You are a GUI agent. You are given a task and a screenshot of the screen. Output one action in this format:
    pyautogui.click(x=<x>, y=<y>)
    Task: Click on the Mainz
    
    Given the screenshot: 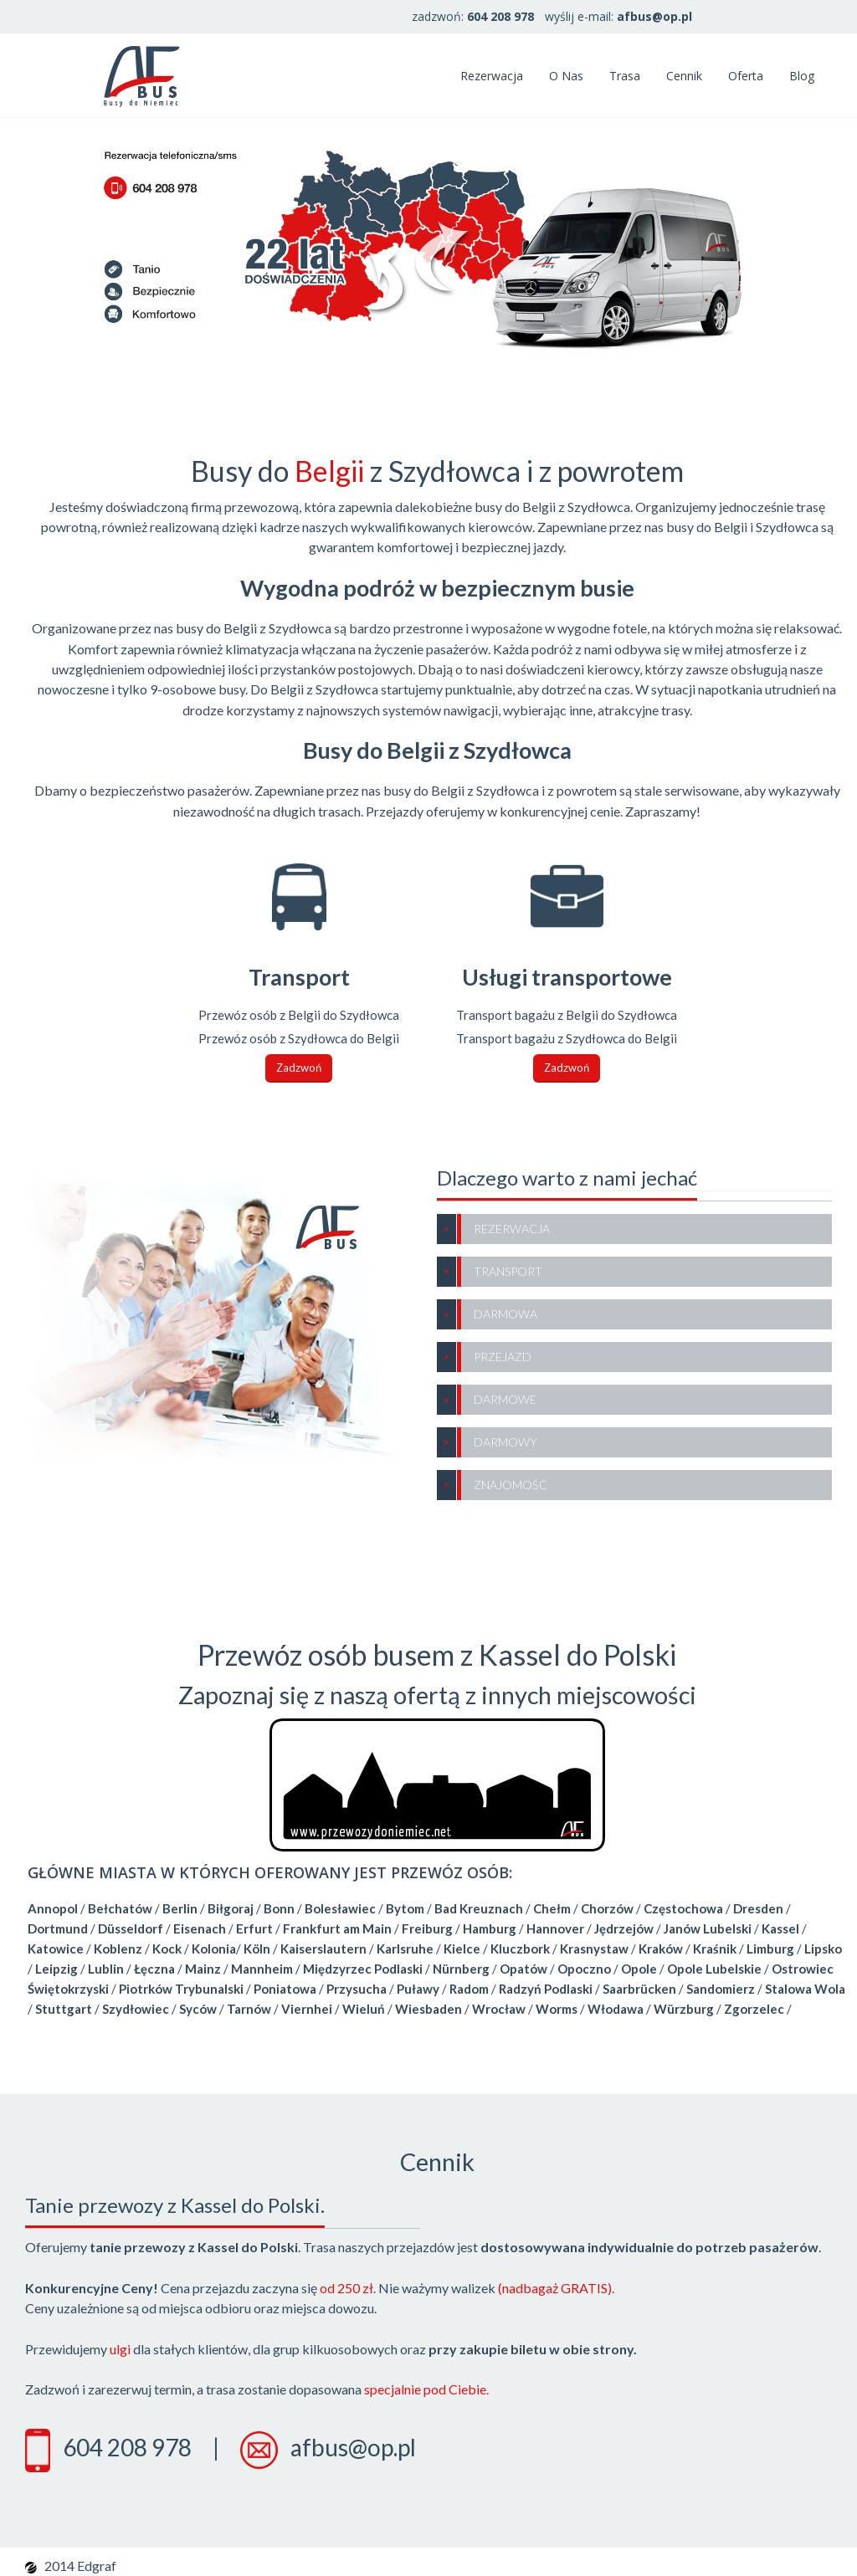 What is the action you would take?
    pyautogui.click(x=203, y=1968)
    